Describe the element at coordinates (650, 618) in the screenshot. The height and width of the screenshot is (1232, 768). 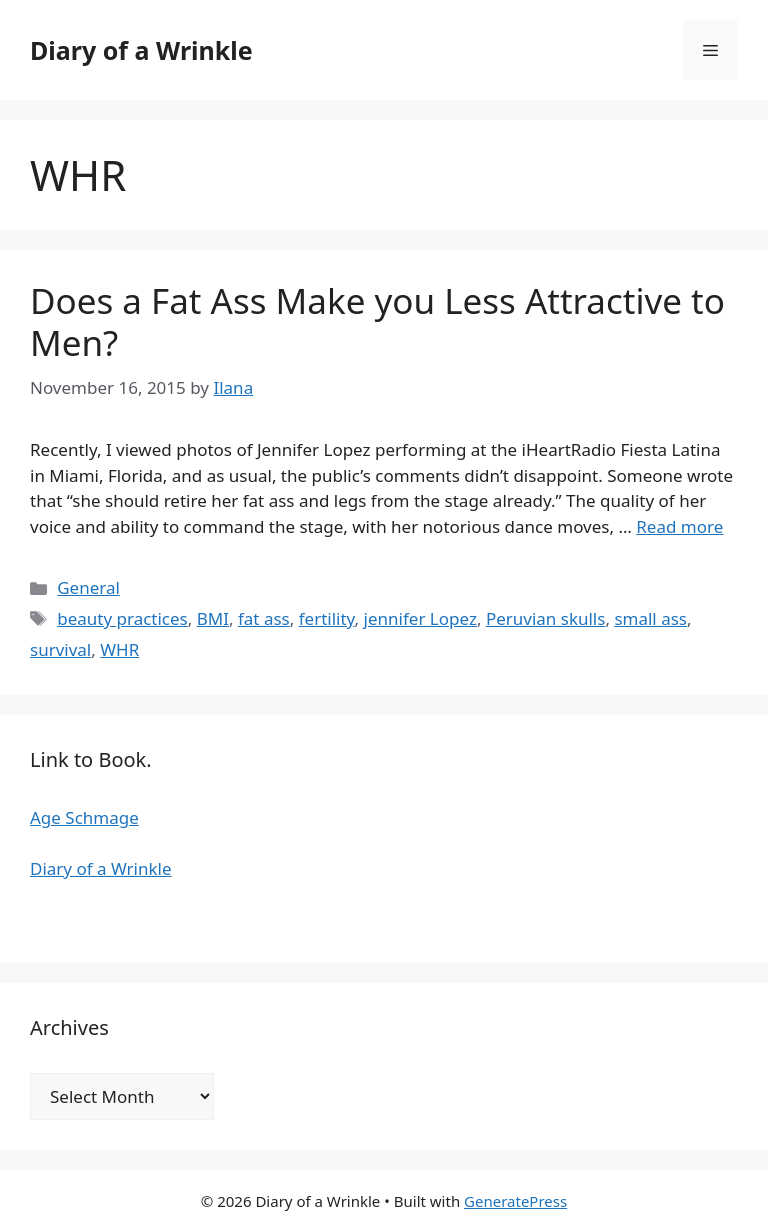
I see `small ass` at that location.